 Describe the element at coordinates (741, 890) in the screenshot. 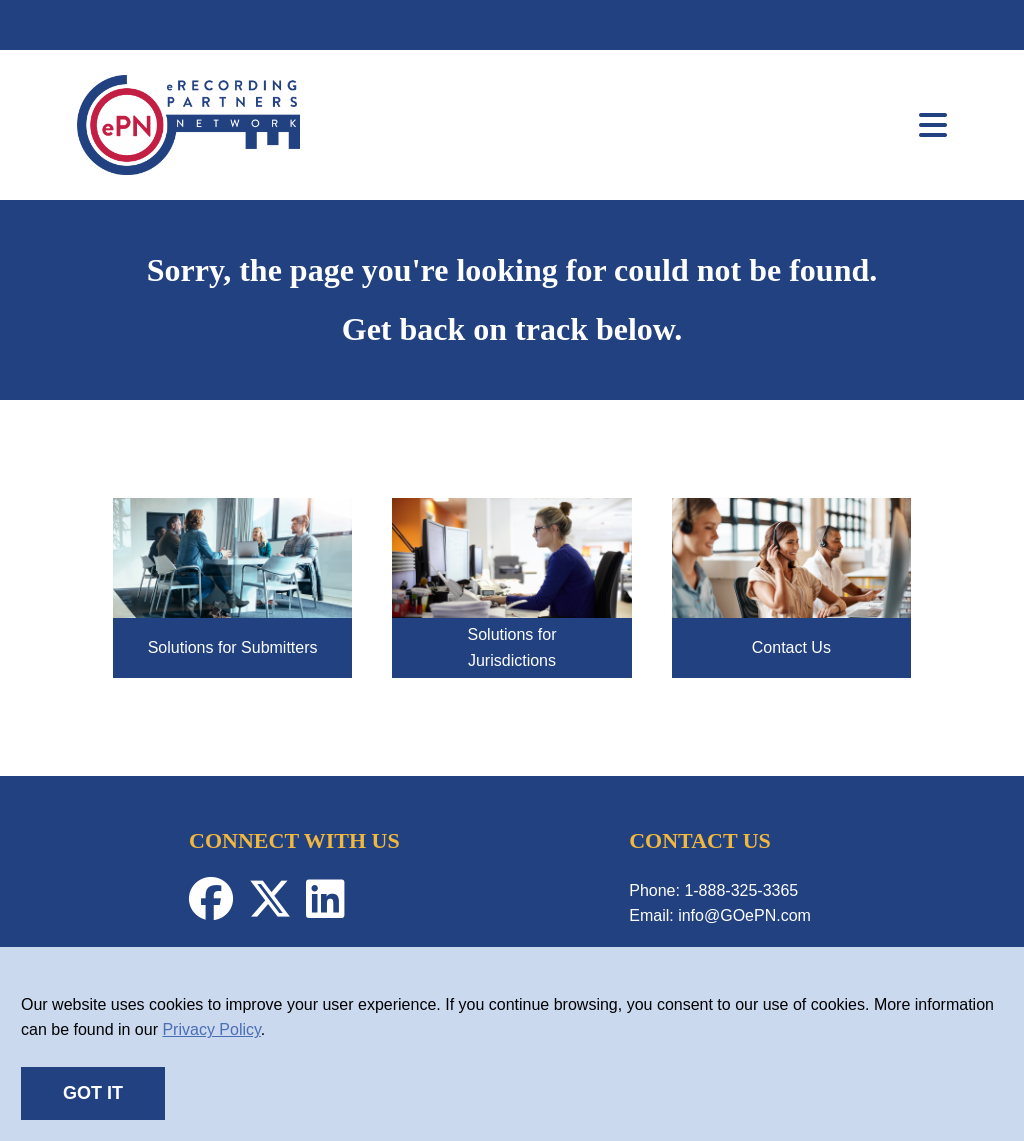

I see `1-888-325-3365` at that location.